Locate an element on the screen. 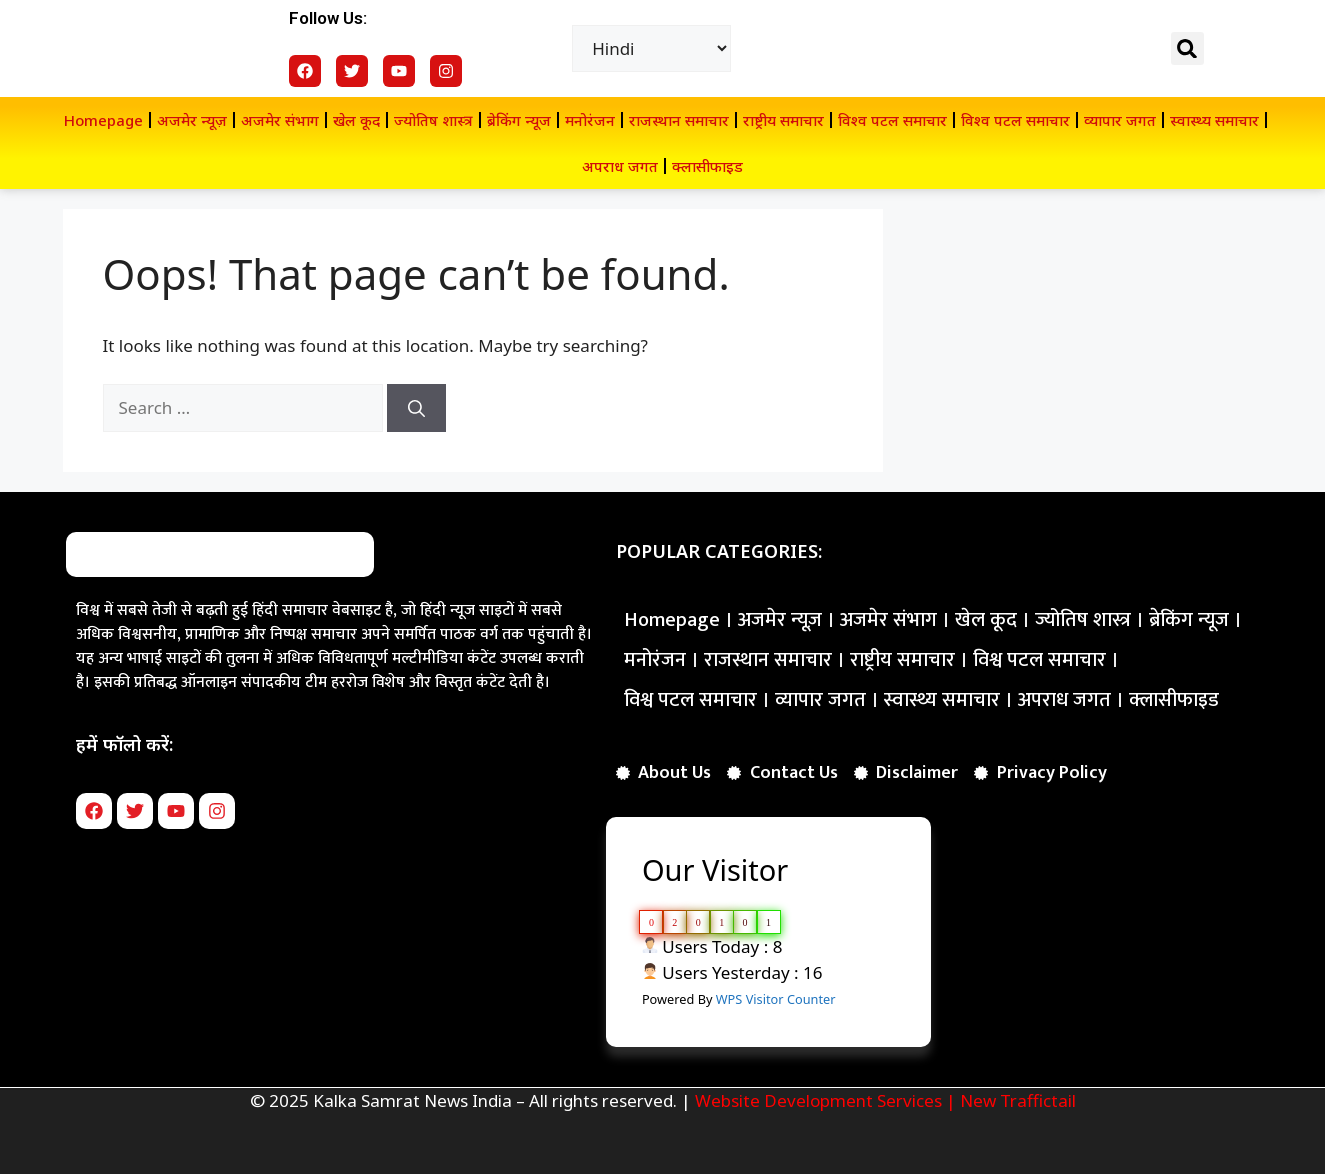  राजस्थान समाचार is located at coordinates (679, 120).